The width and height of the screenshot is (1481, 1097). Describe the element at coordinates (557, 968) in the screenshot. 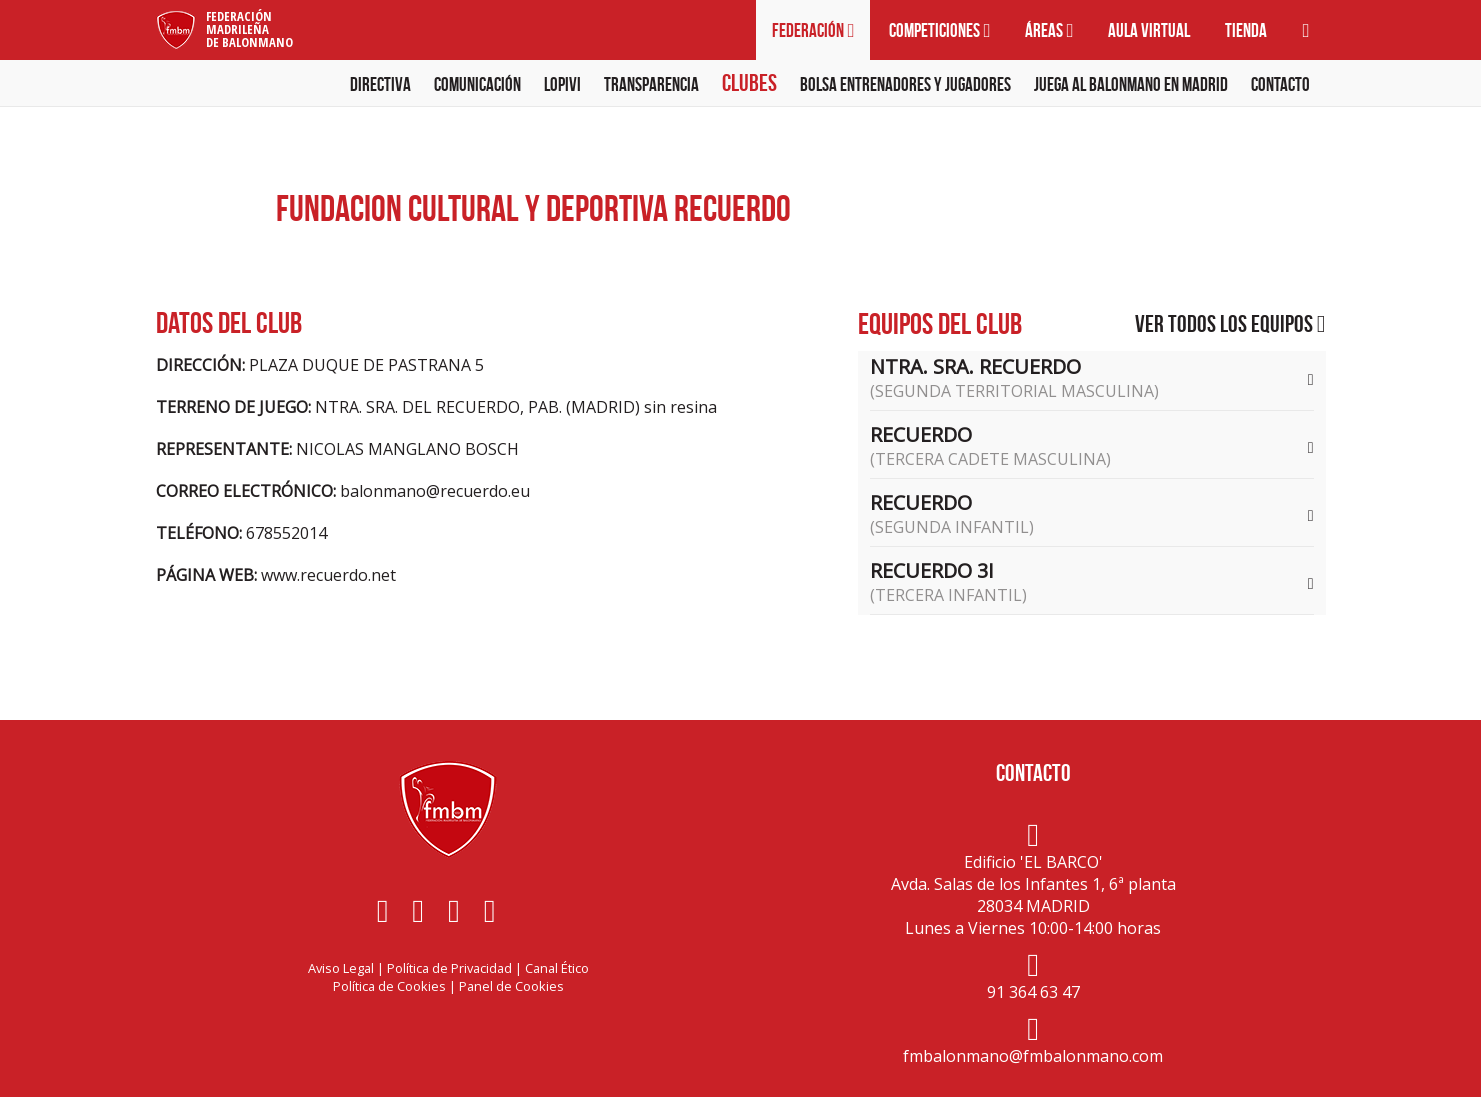

I see `Canal Ético` at that location.